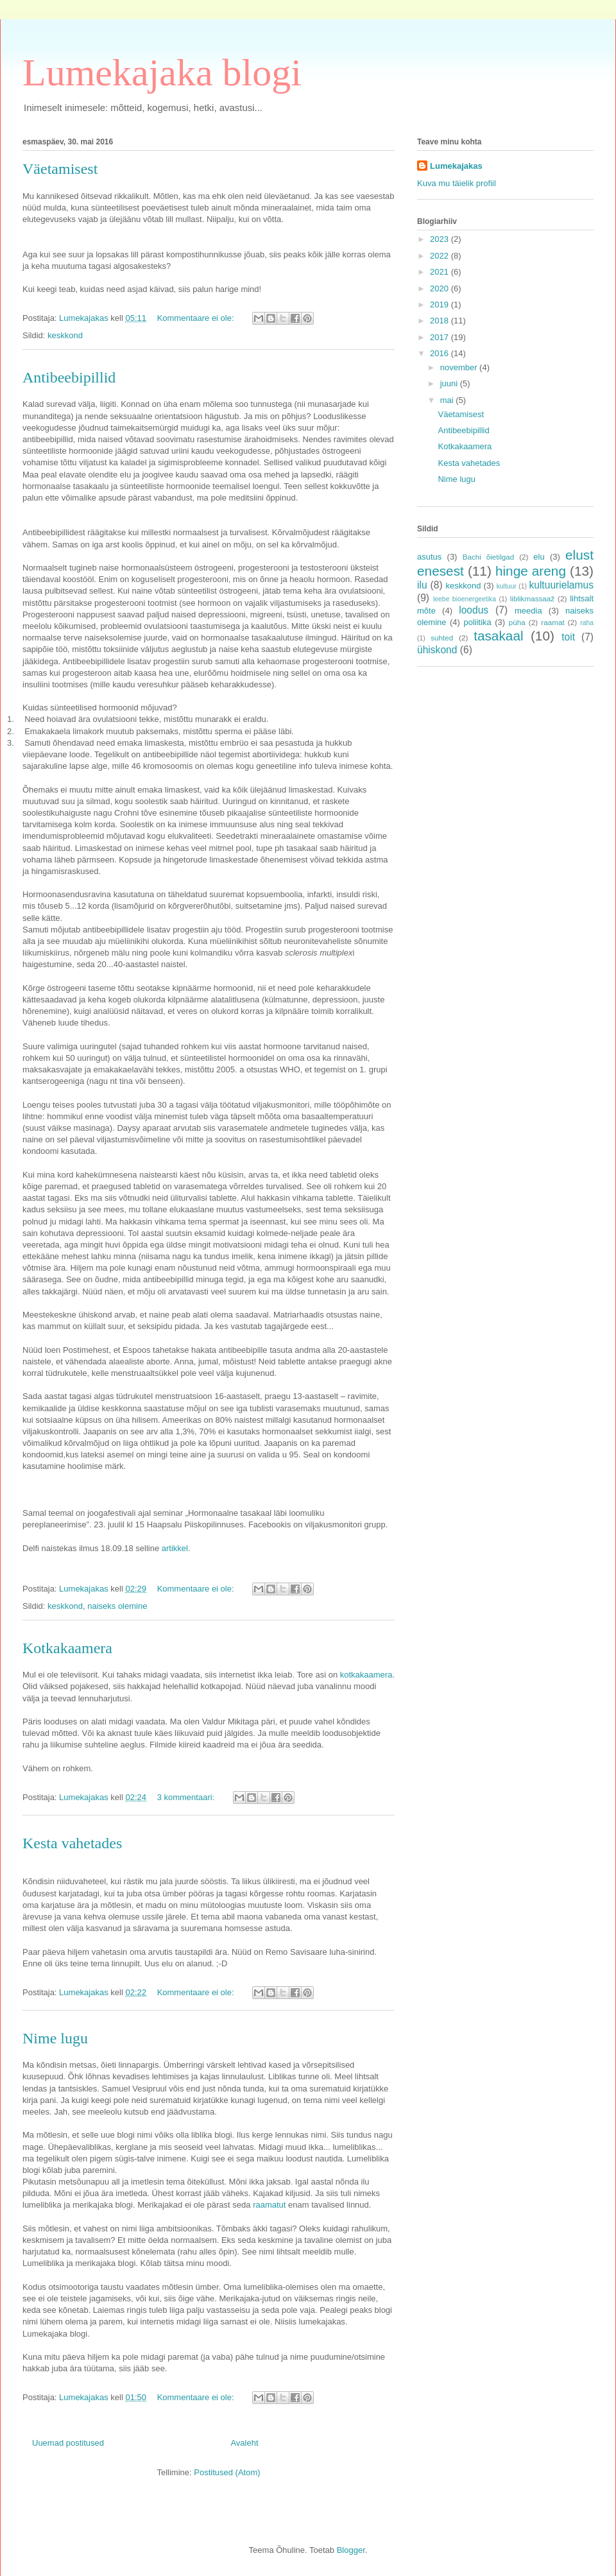  Describe the element at coordinates (72, 1843) in the screenshot. I see `Kesta vahetades` at that location.